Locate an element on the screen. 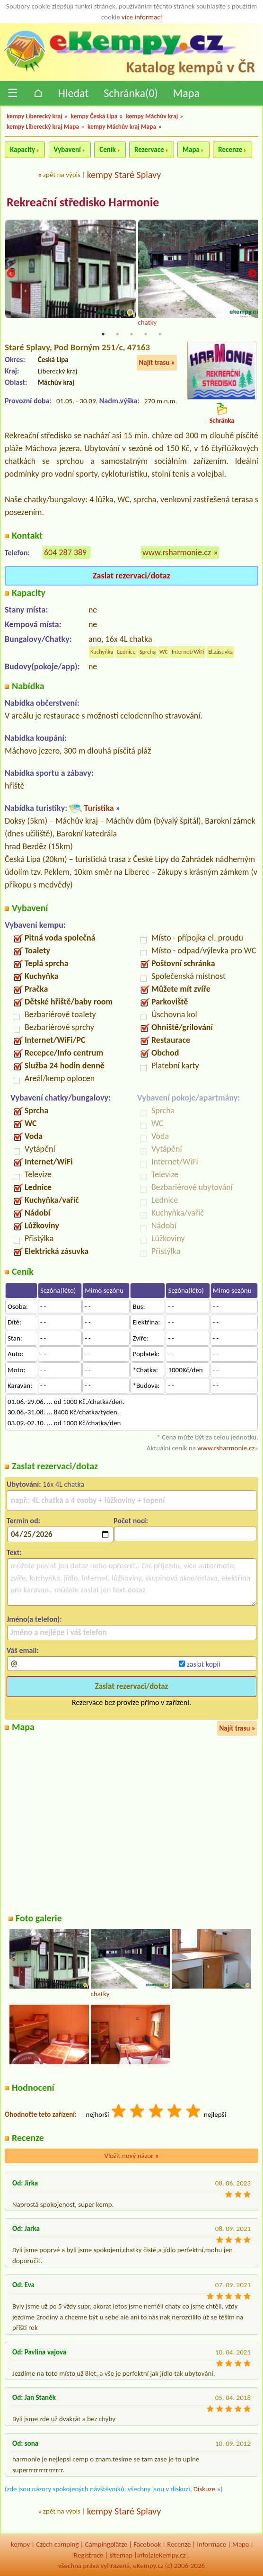 The width and height of the screenshot is (263, 2576). Počet nocí: is located at coordinates (131, 1520).